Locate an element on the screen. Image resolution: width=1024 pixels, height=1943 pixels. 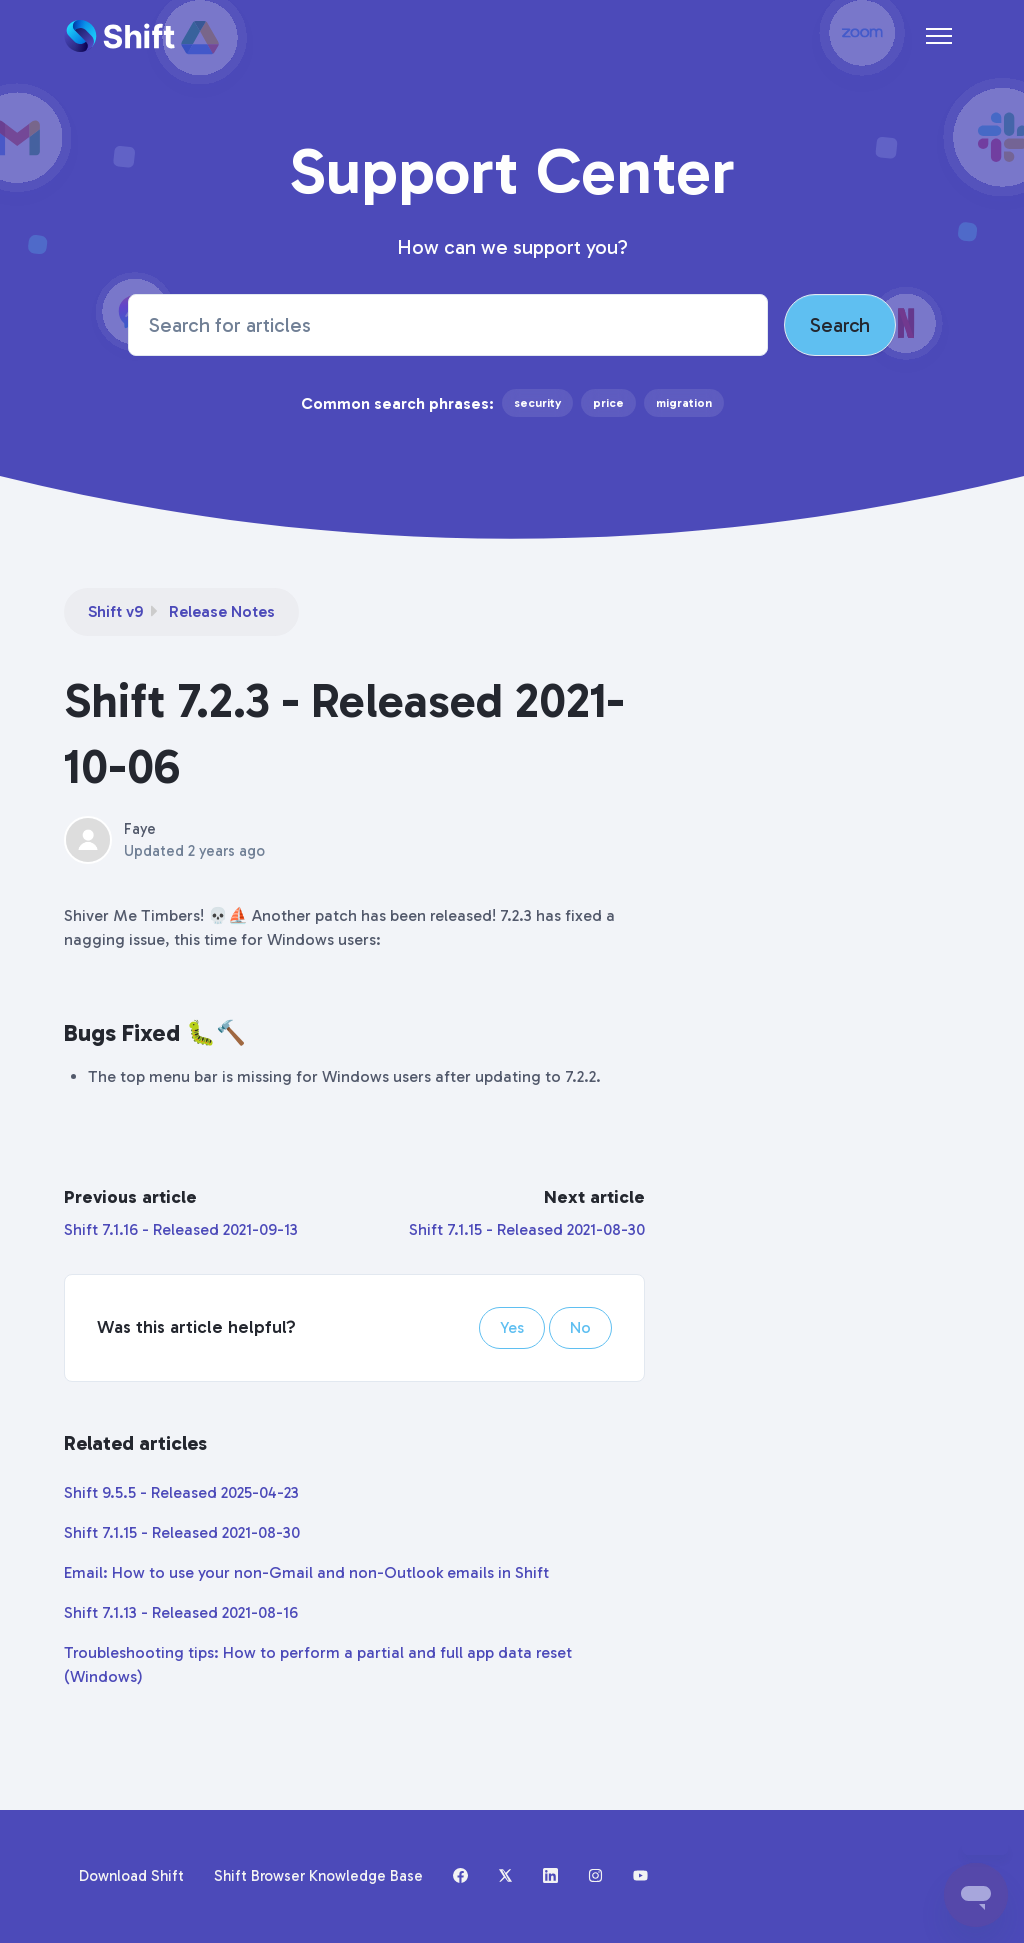
Shift 7.1.13 - Released 2021-08-16 is located at coordinates (181, 1612).